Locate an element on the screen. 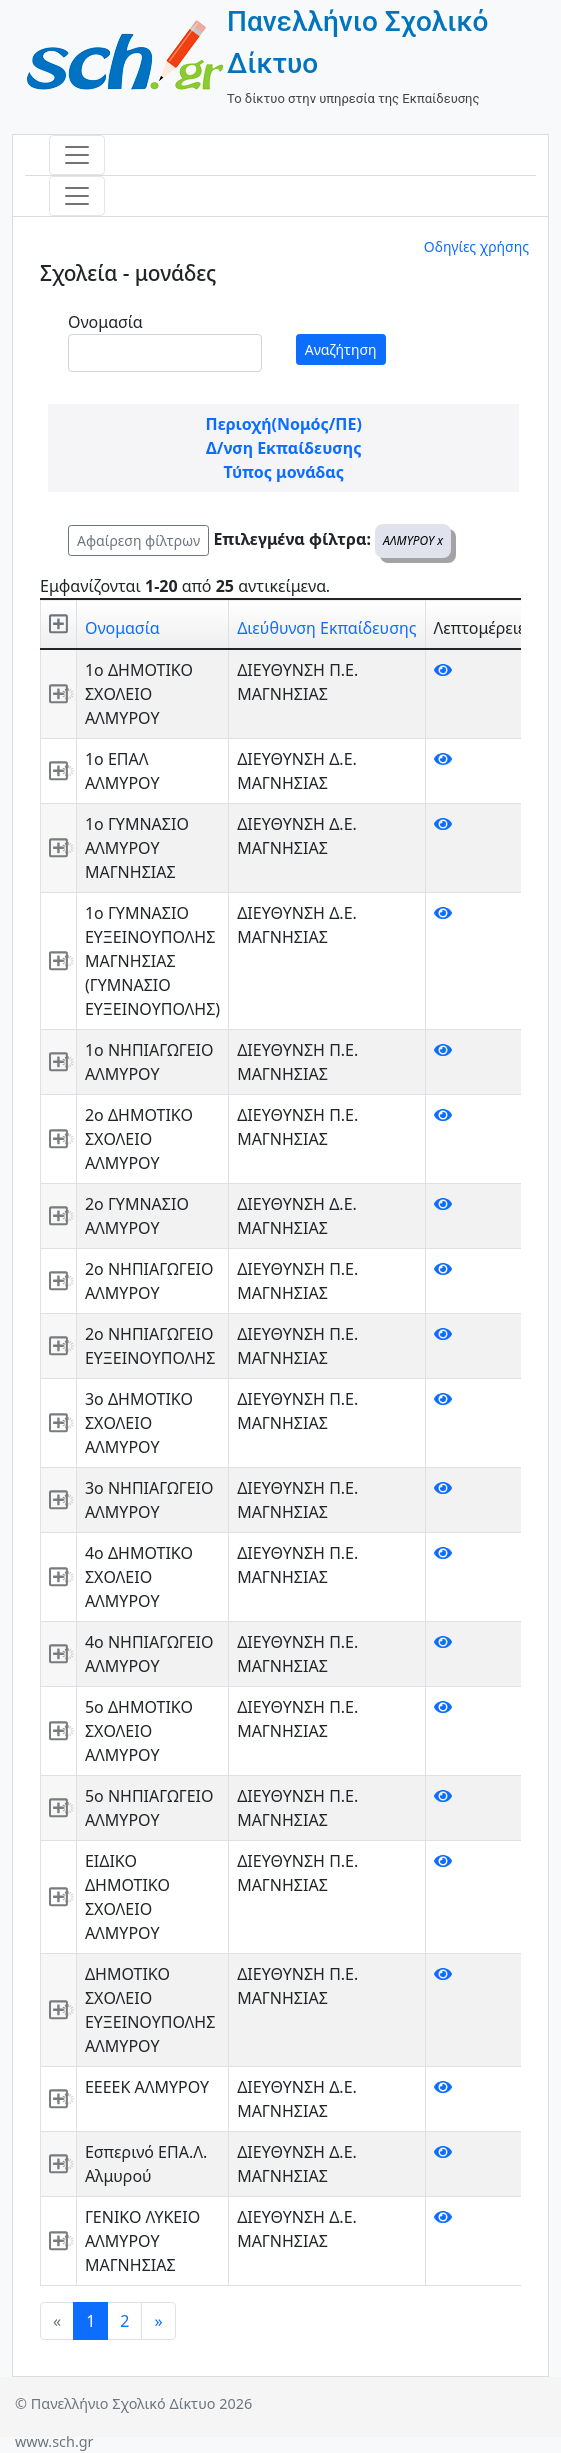 This screenshot has height=2453, width=561. Περιοχή(Νομός/ΠΕ) is located at coordinates (284, 424).